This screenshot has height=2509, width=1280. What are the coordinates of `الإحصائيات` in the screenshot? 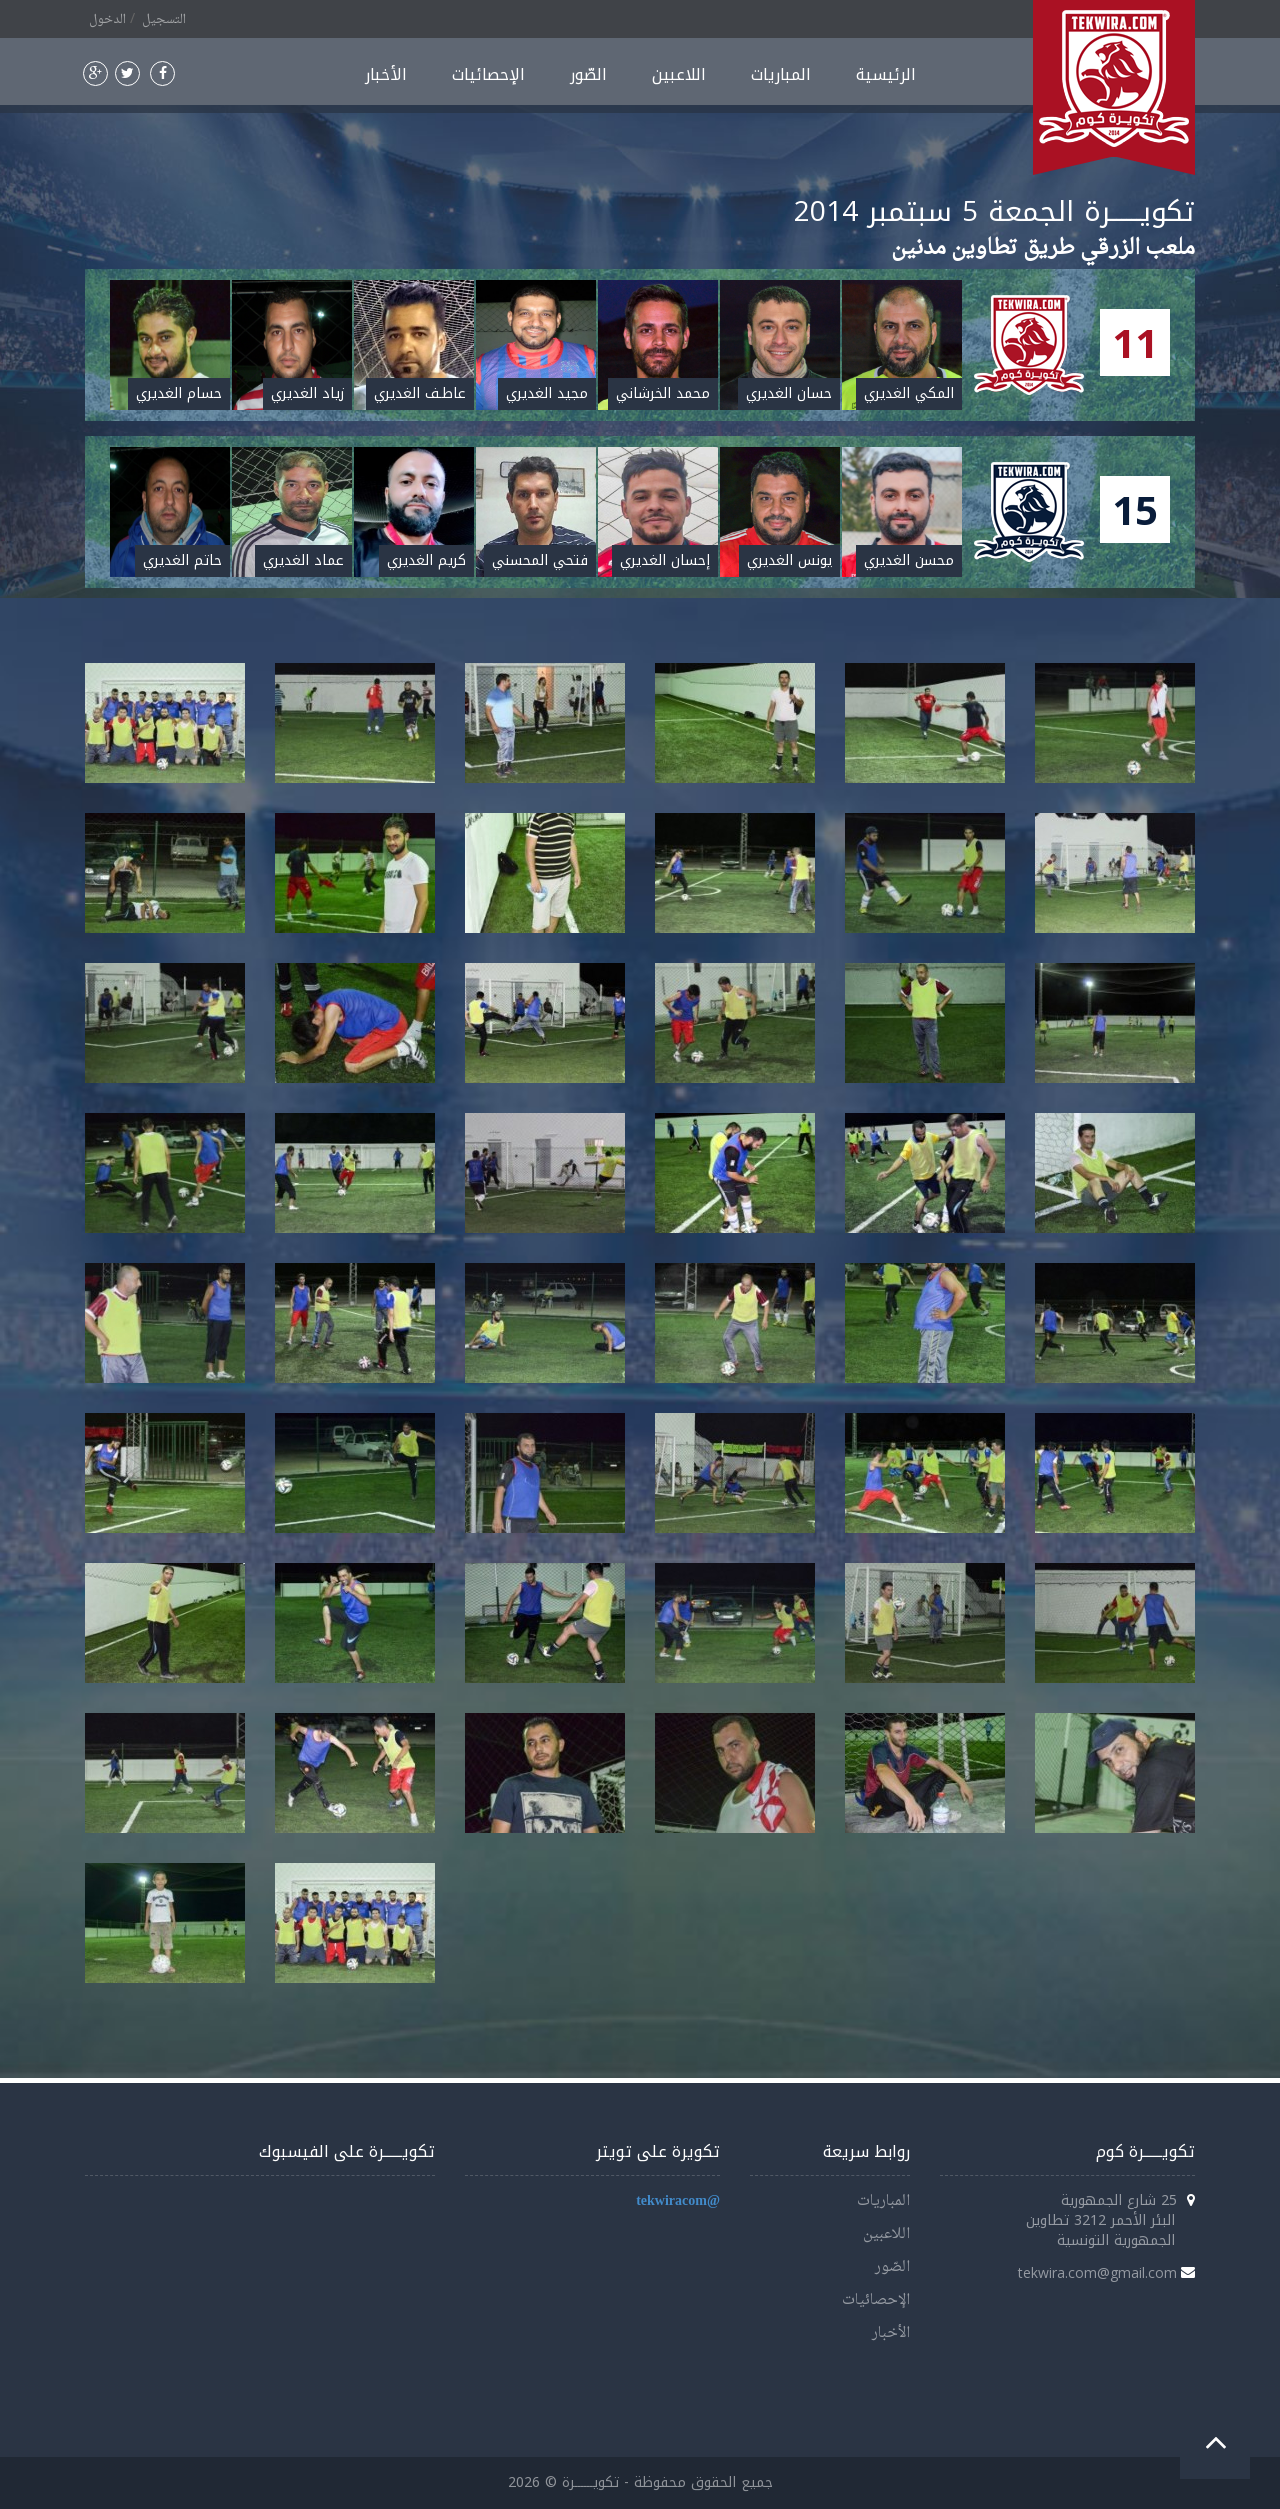 It's located at (488, 74).